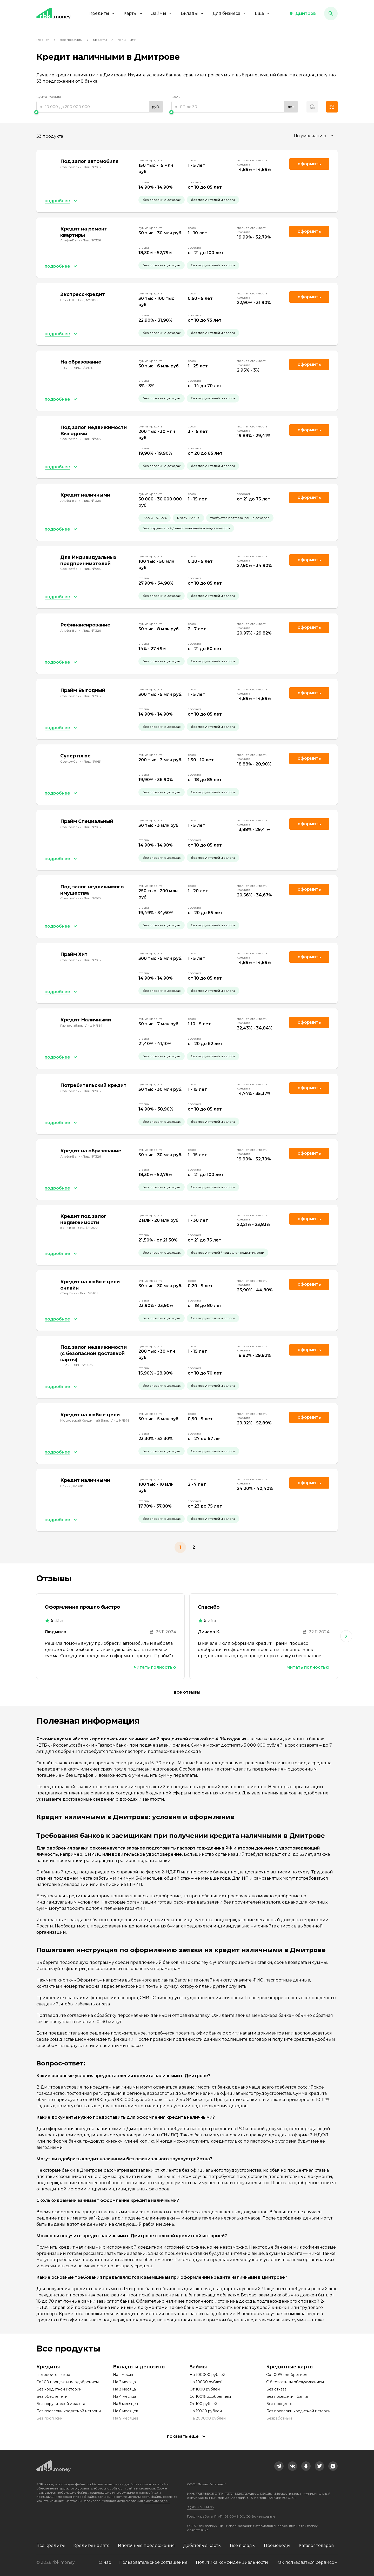 The height and width of the screenshot is (2576, 374). What do you see at coordinates (279, 2466) in the screenshot?
I see `[link]` at bounding box center [279, 2466].